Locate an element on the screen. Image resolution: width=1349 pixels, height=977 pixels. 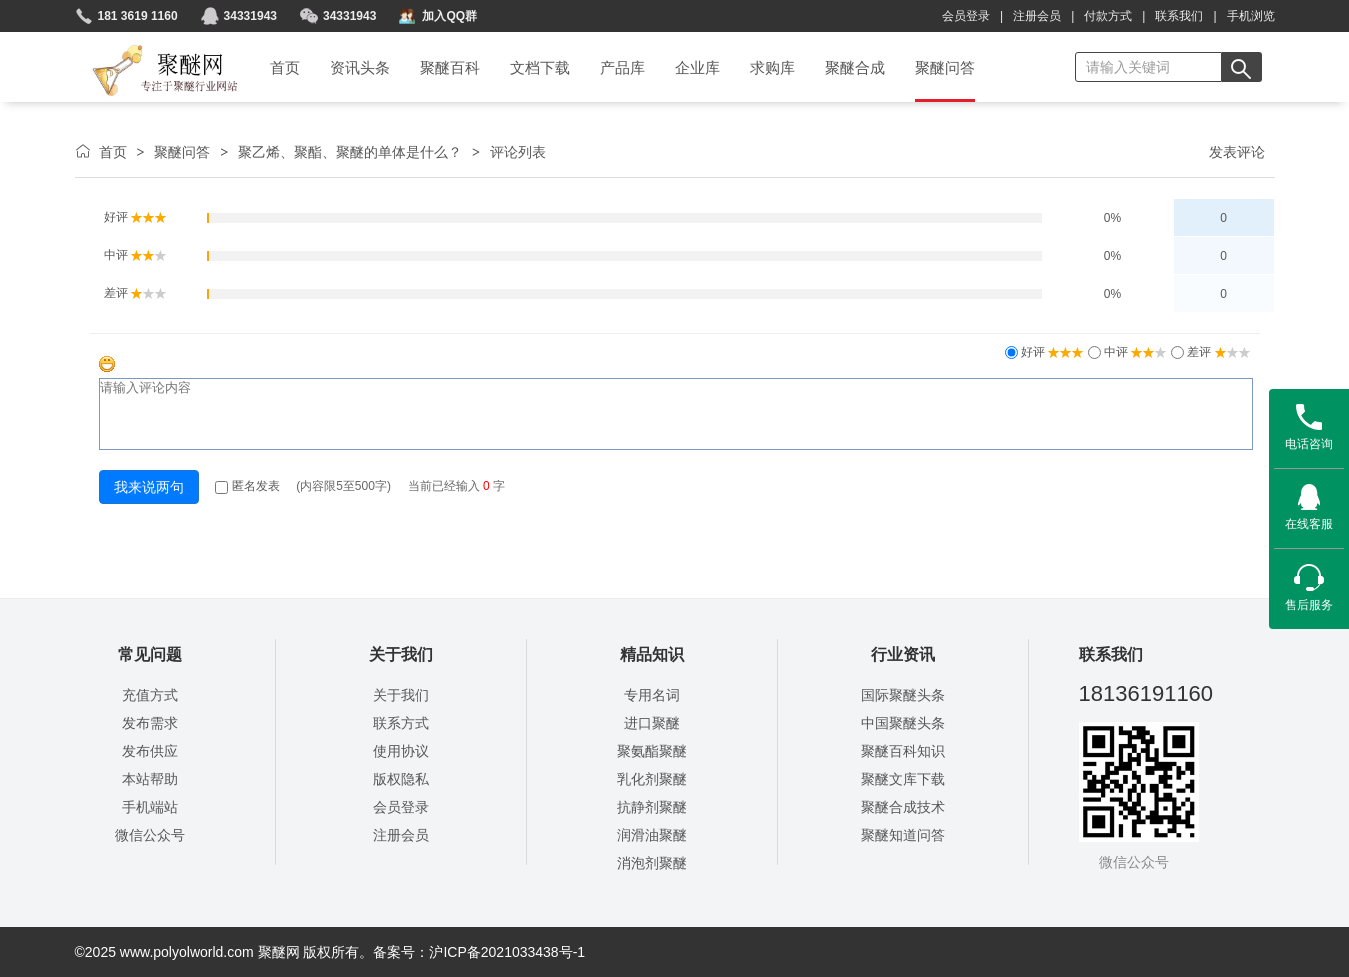
34331943 is located at coordinates (250, 16).